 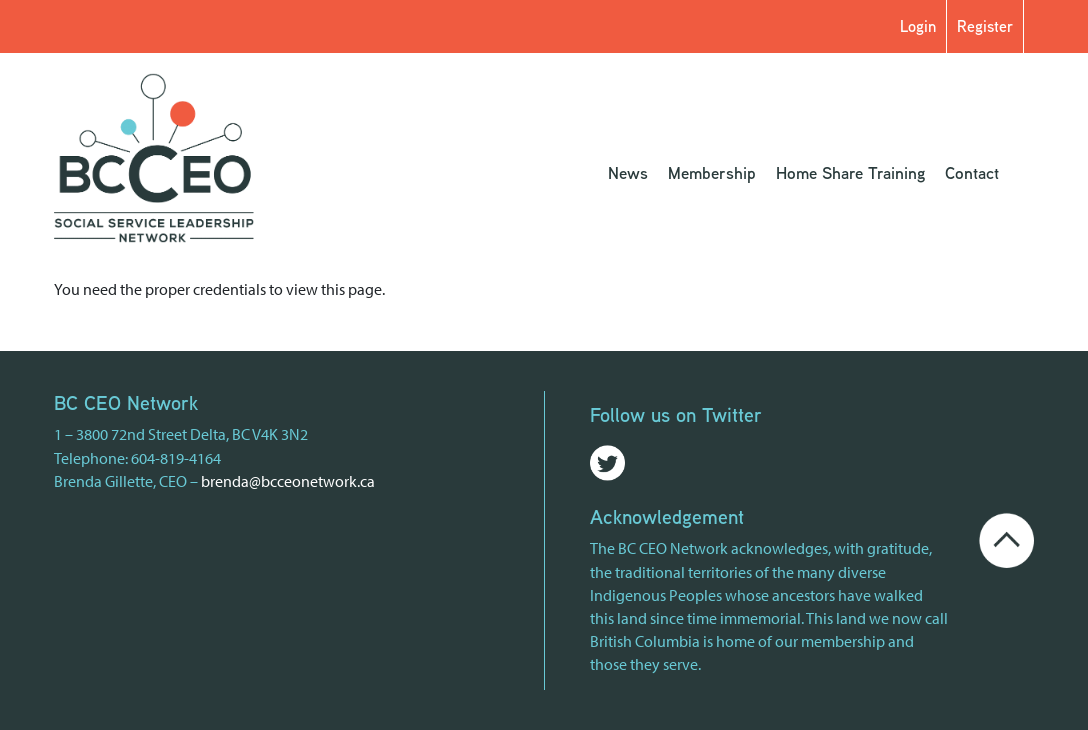 What do you see at coordinates (628, 173) in the screenshot?
I see `News` at bounding box center [628, 173].